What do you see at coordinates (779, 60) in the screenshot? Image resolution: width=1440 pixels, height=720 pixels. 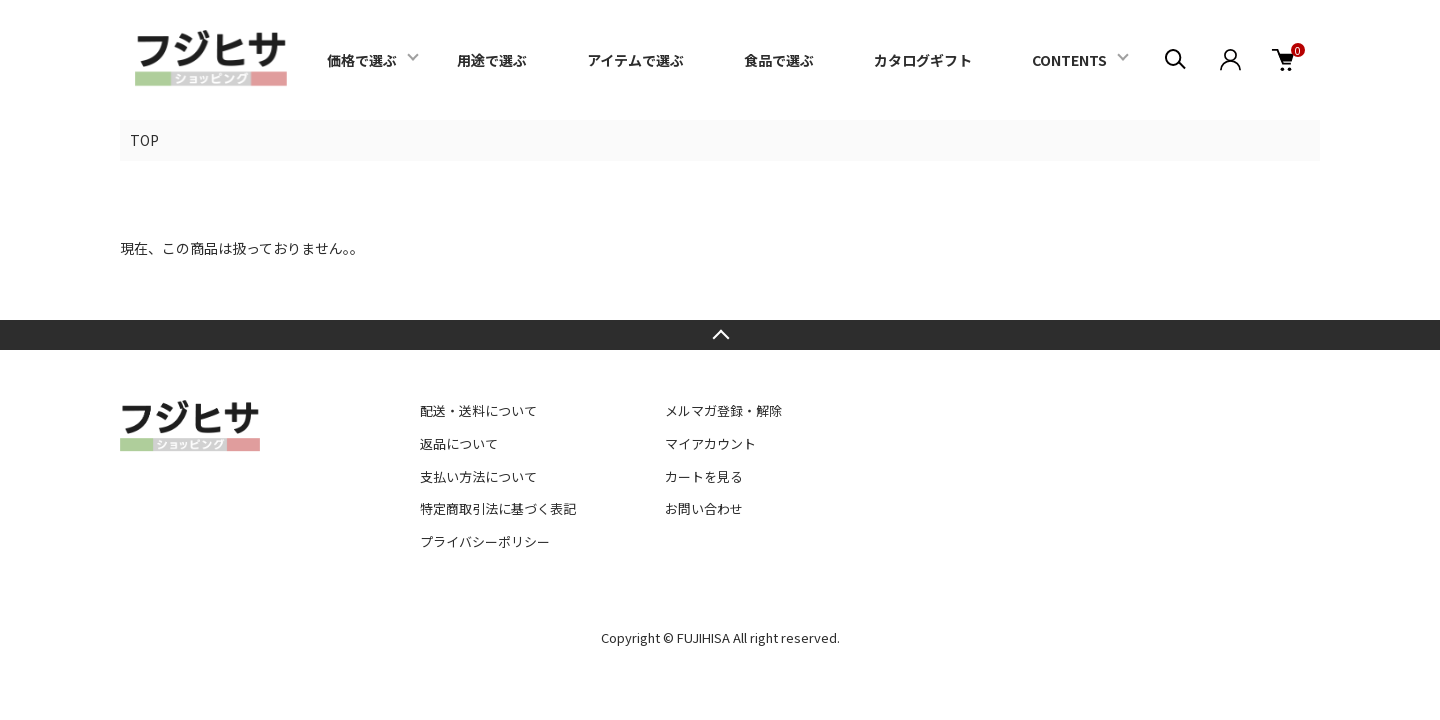 I see `食品で選ぶ` at bounding box center [779, 60].